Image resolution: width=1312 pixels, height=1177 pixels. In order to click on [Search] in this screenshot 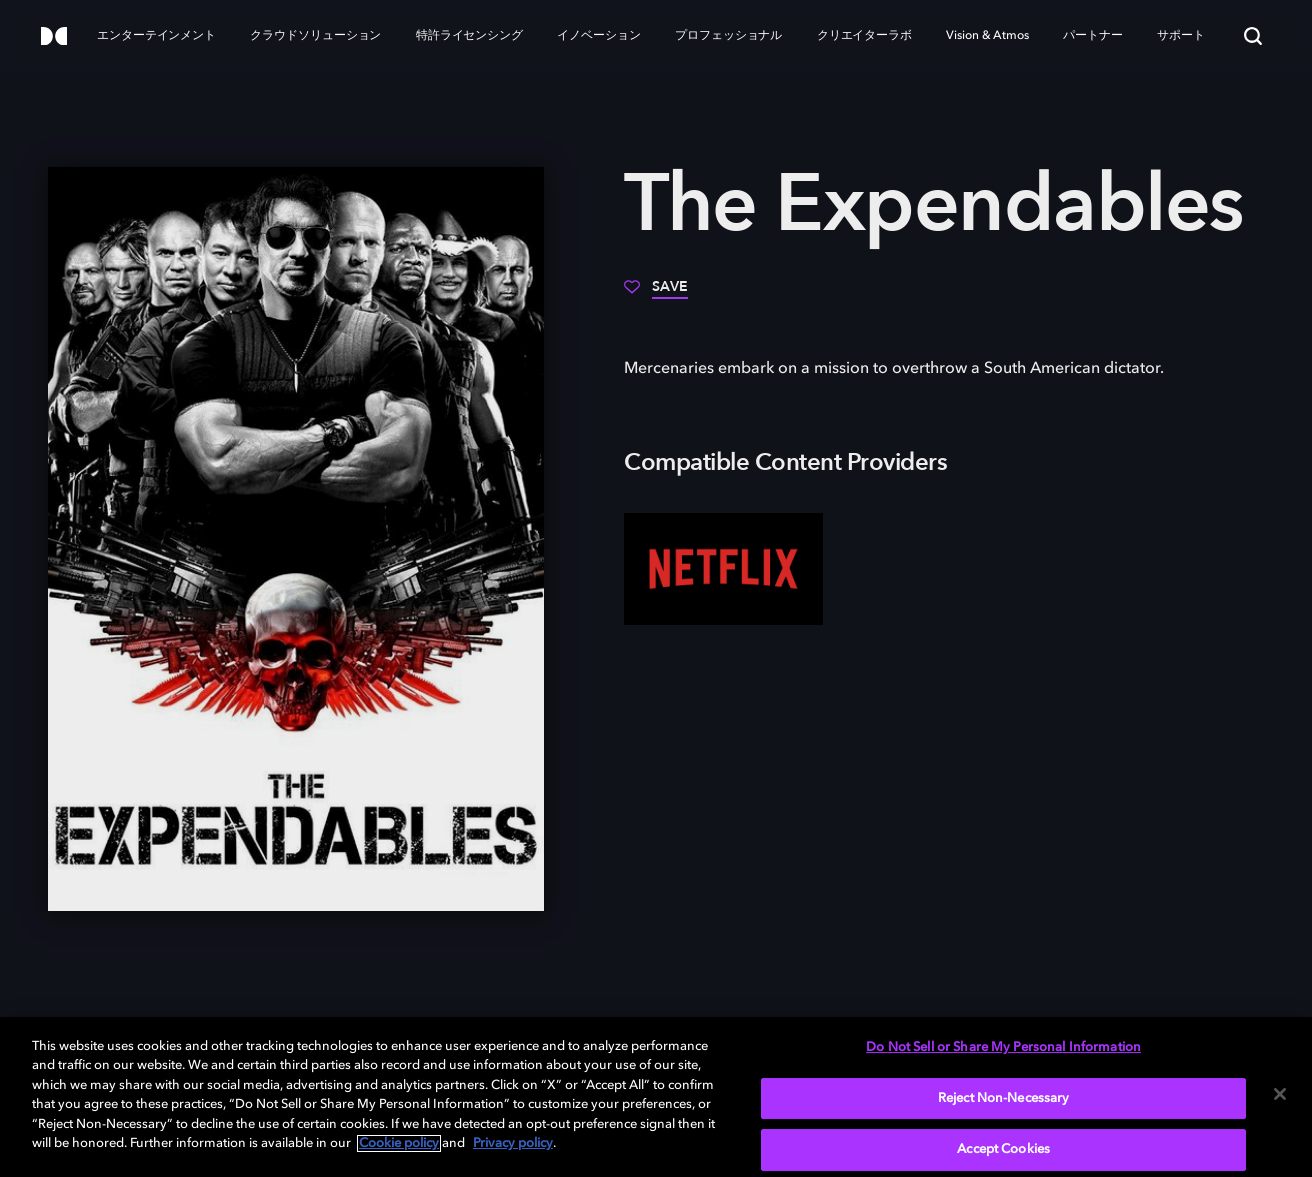, I will do `click(1253, 36)`.